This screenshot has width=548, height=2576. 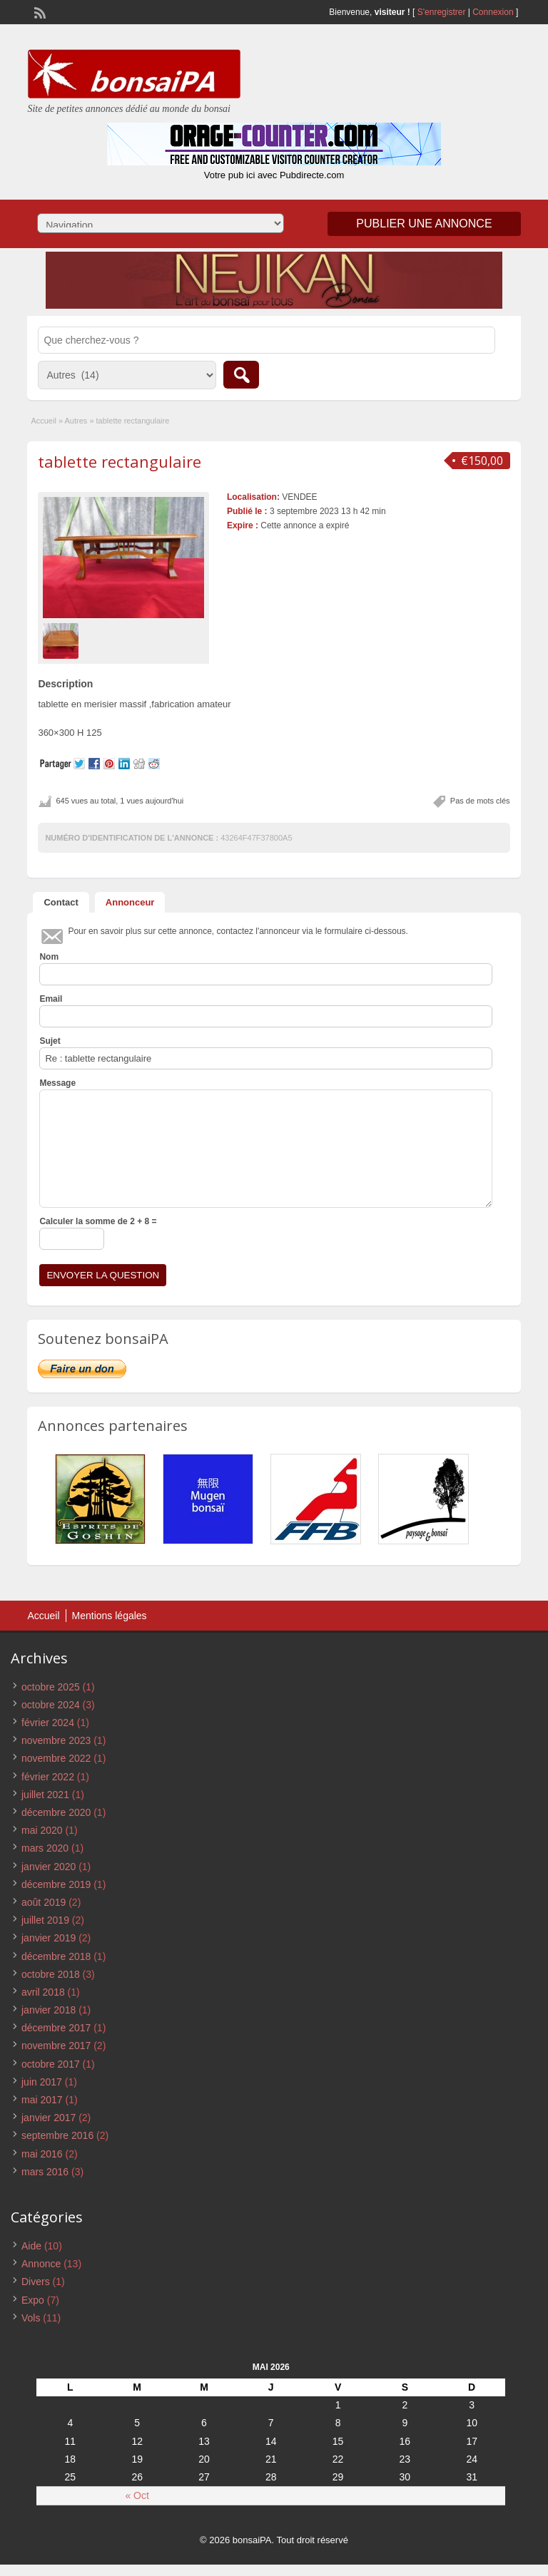 I want to click on S'enregistrer, so click(x=441, y=12).